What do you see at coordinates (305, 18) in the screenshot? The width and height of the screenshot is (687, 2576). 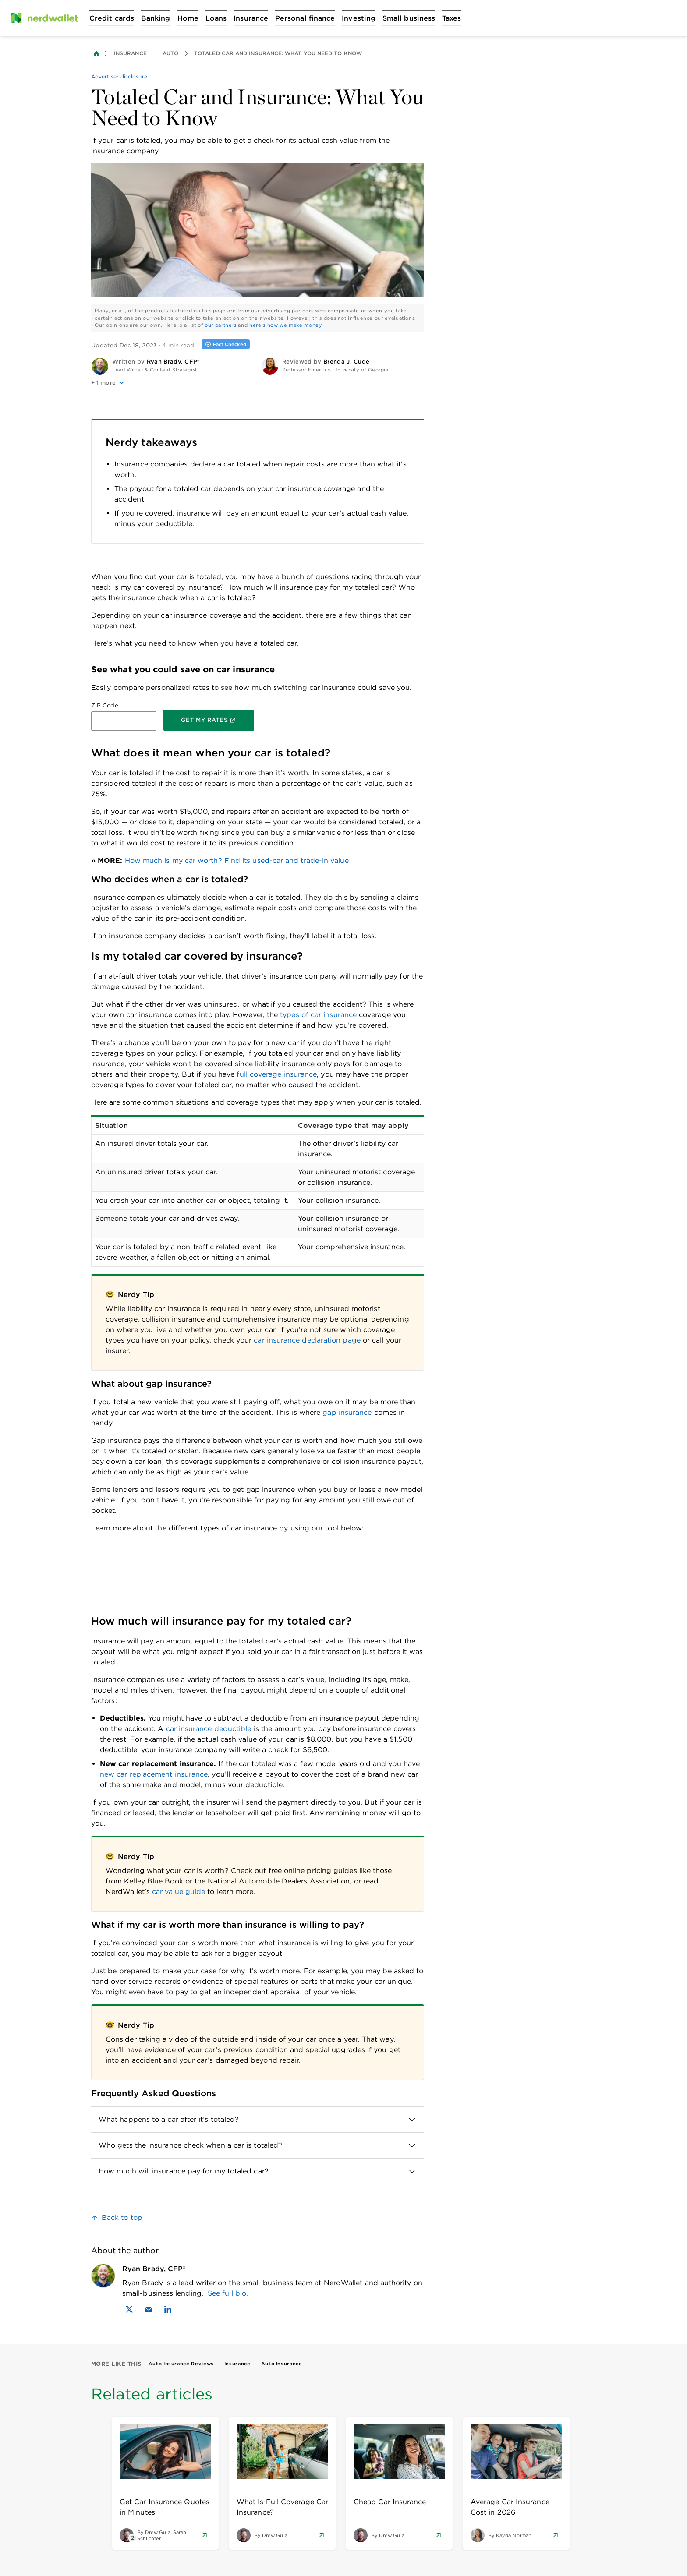 I see `[Open Personal finance menu]` at bounding box center [305, 18].